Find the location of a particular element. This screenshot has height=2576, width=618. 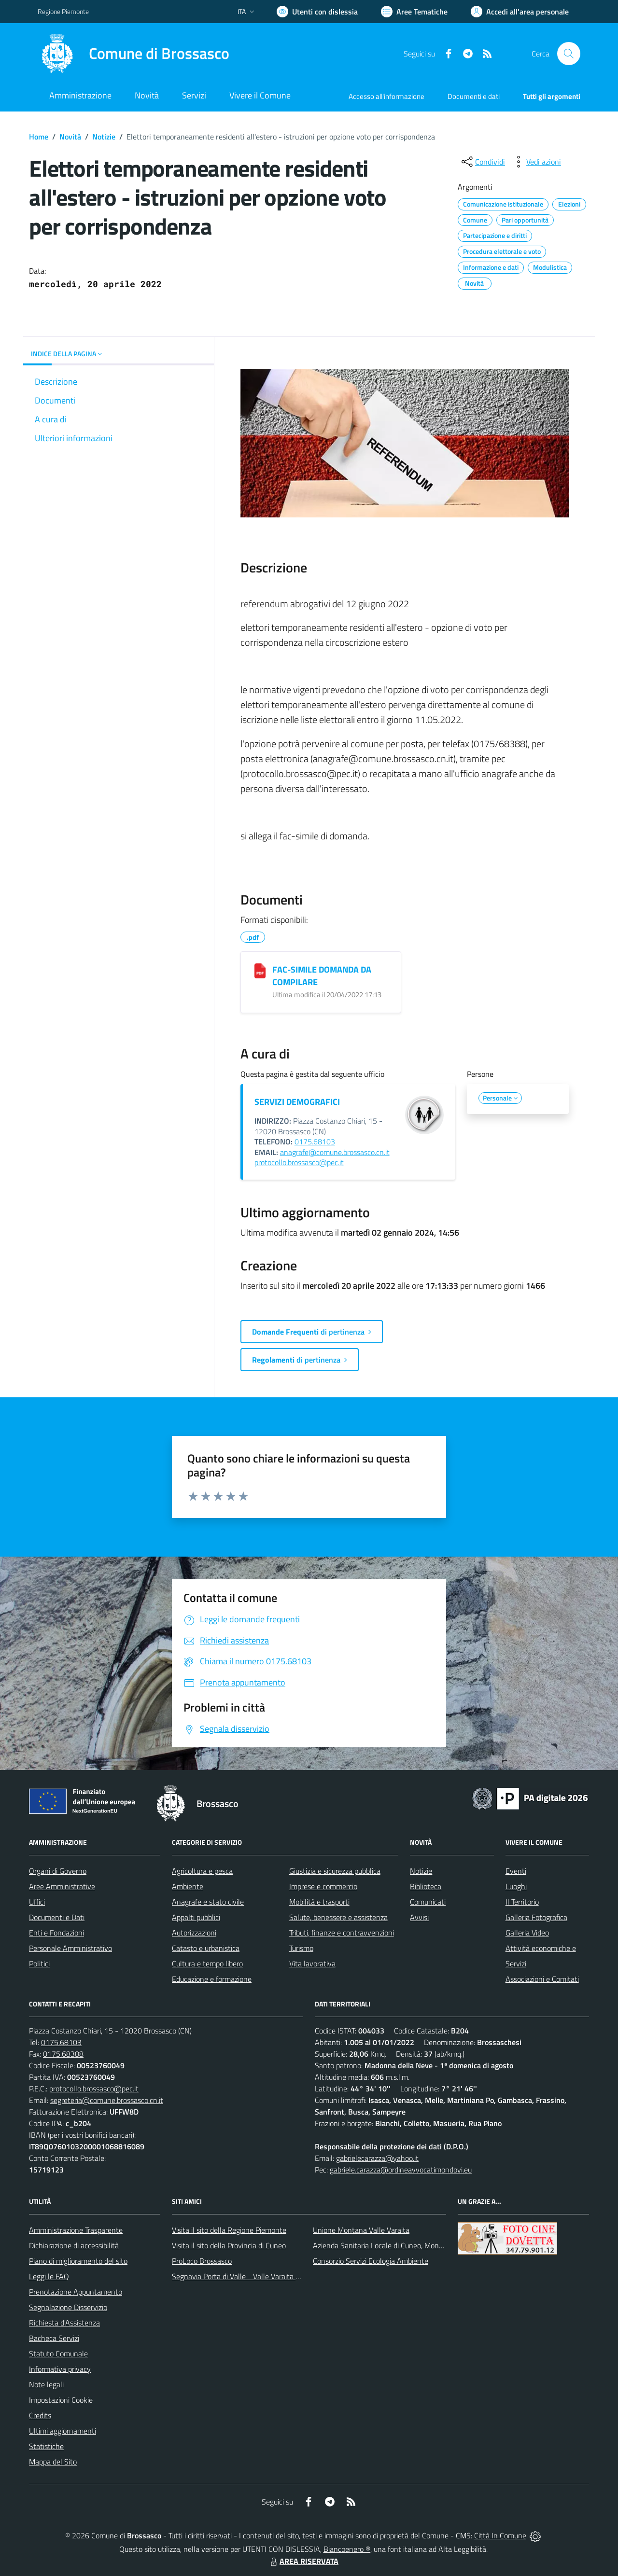

gabriele.carazza@ordineavvocatimondovi.eu is located at coordinates (401, 2169).